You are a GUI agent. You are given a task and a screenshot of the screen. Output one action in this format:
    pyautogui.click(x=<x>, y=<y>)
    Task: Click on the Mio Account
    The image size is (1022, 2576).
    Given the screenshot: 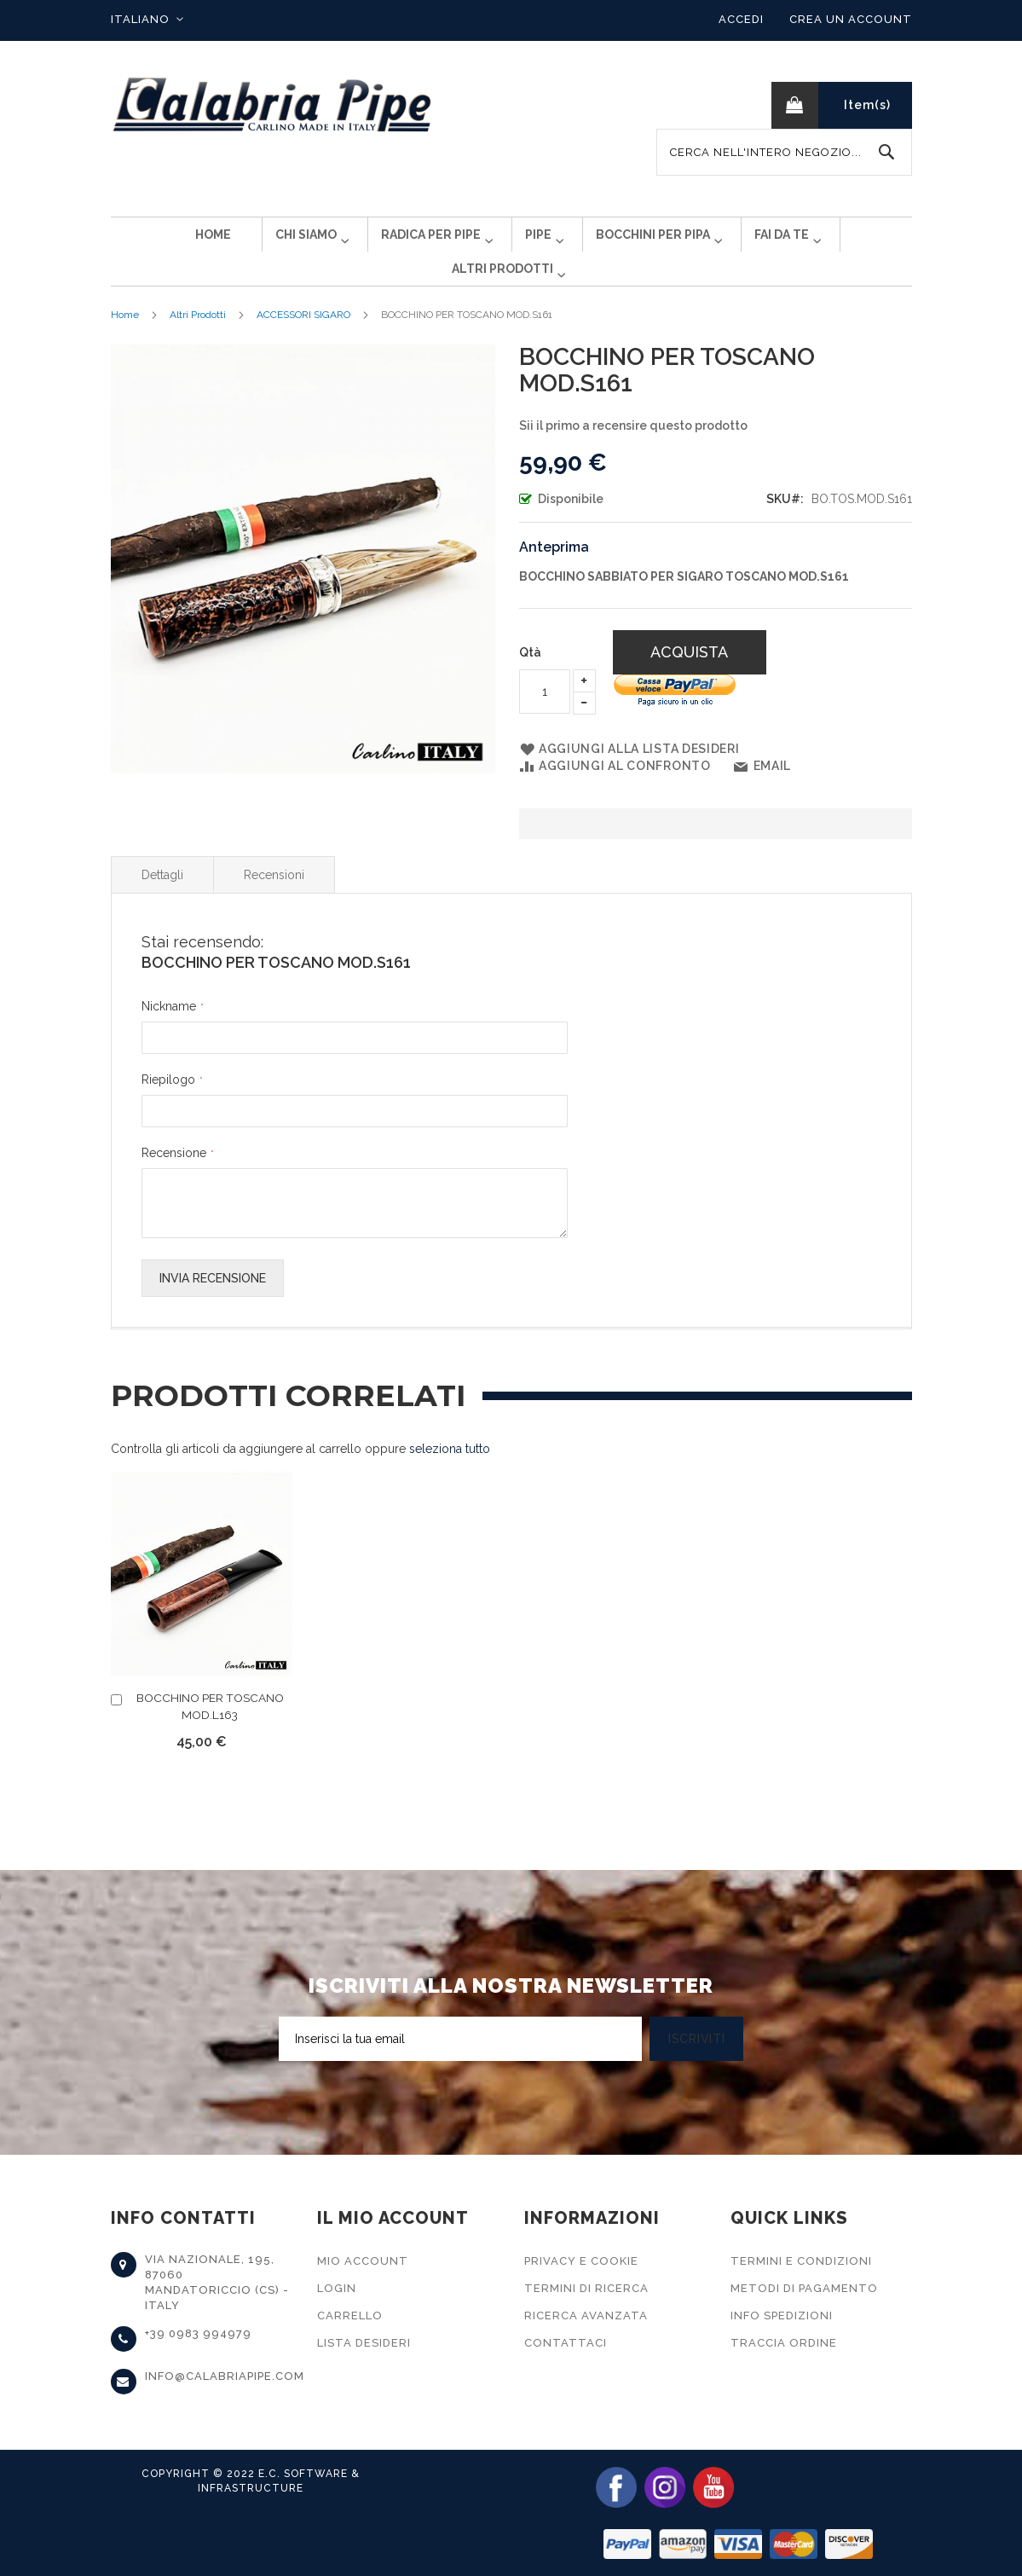 What is the action you would take?
    pyautogui.click(x=362, y=2261)
    